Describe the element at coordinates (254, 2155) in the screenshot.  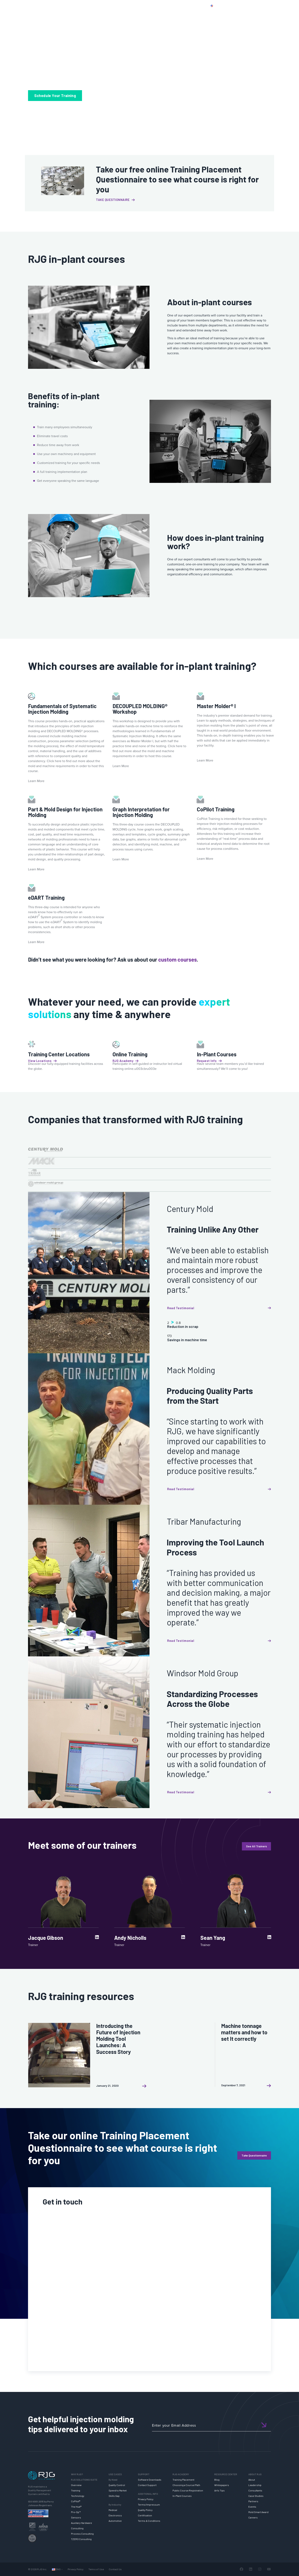
I see `Take Questionnaire` at that location.